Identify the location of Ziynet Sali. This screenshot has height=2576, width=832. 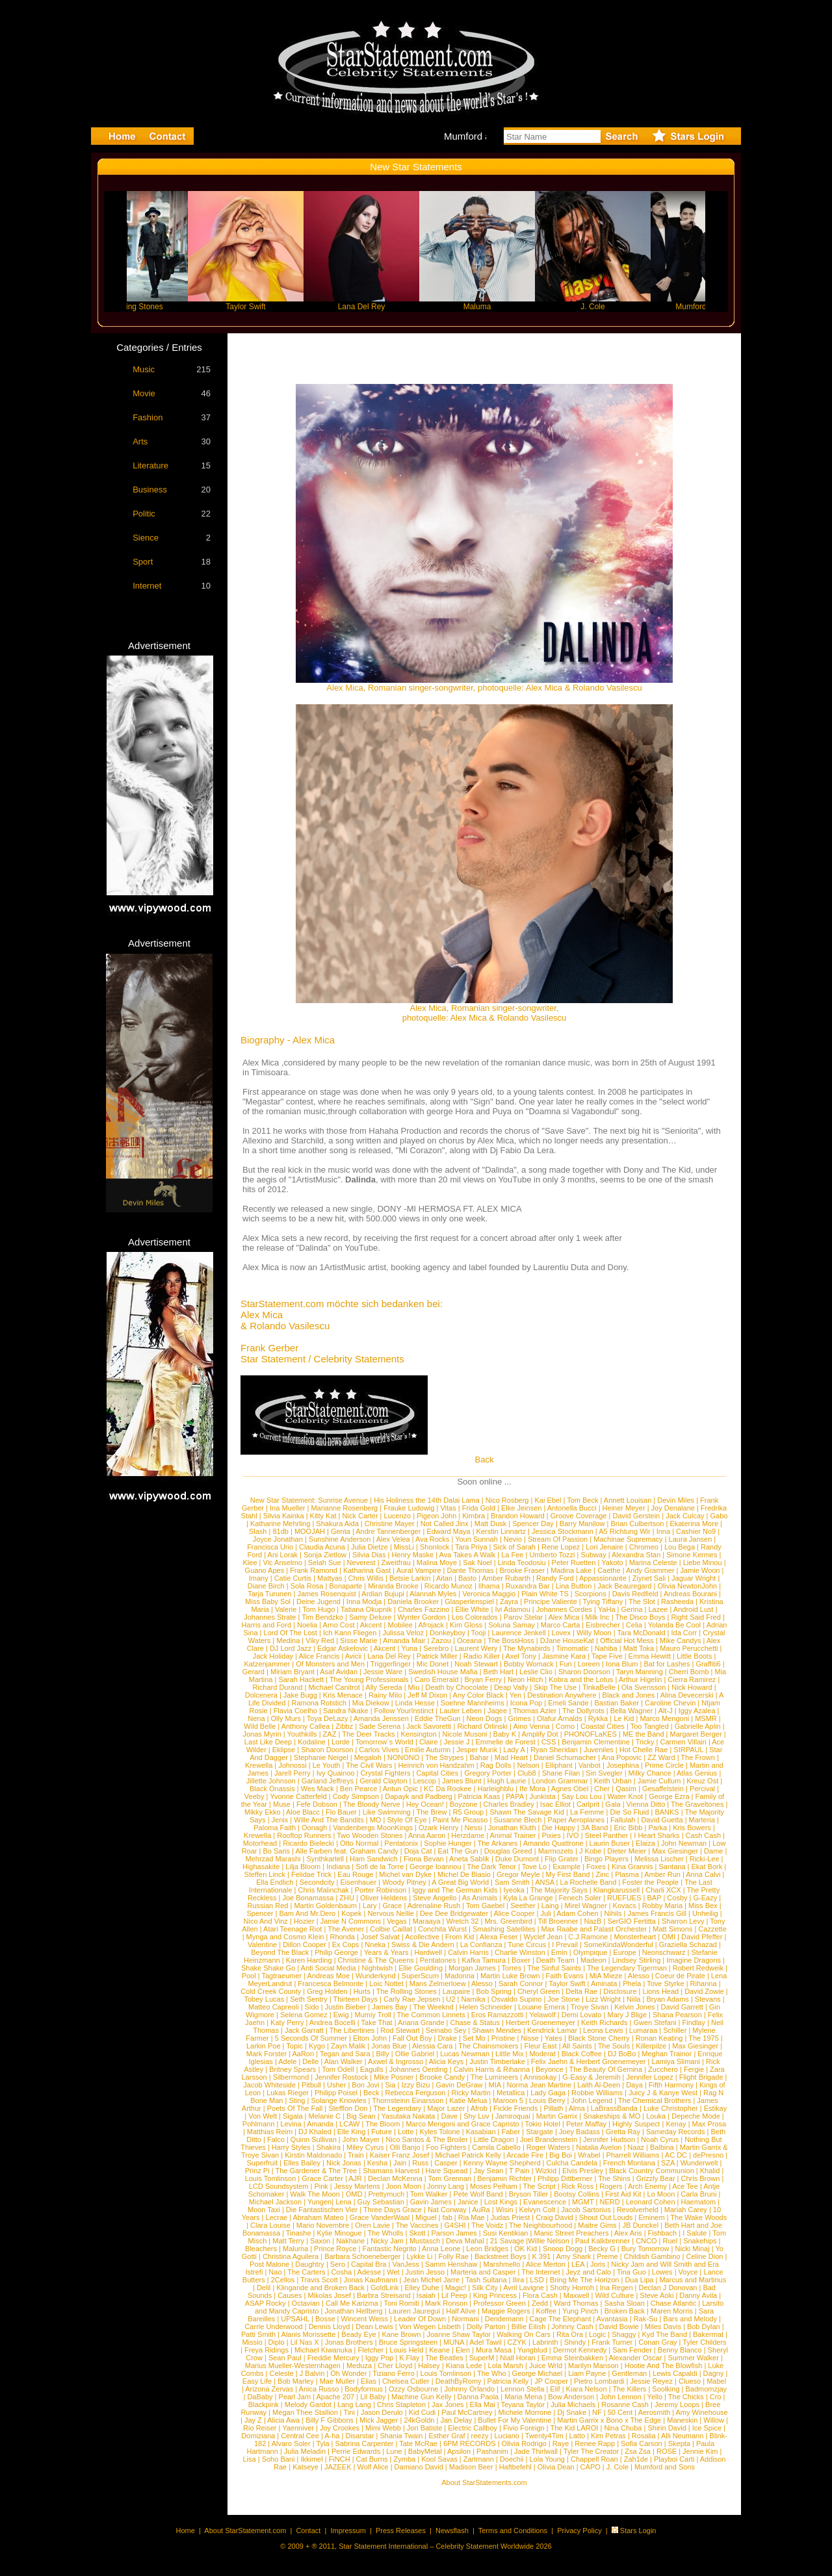
(649, 1578).